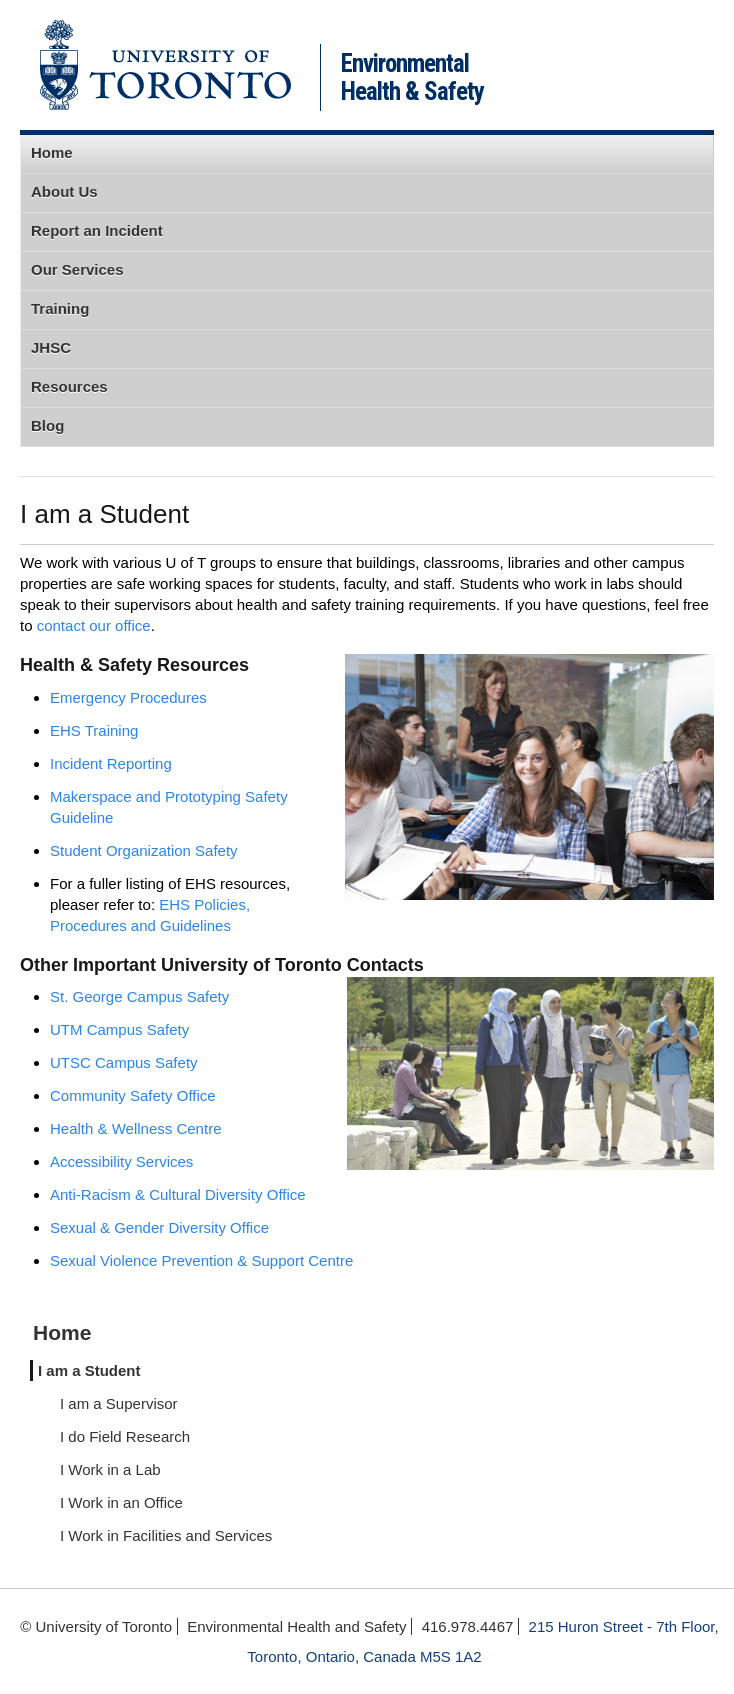 The height and width of the screenshot is (1694, 734). I want to click on I Work in Facilities and Services, so click(166, 1535).